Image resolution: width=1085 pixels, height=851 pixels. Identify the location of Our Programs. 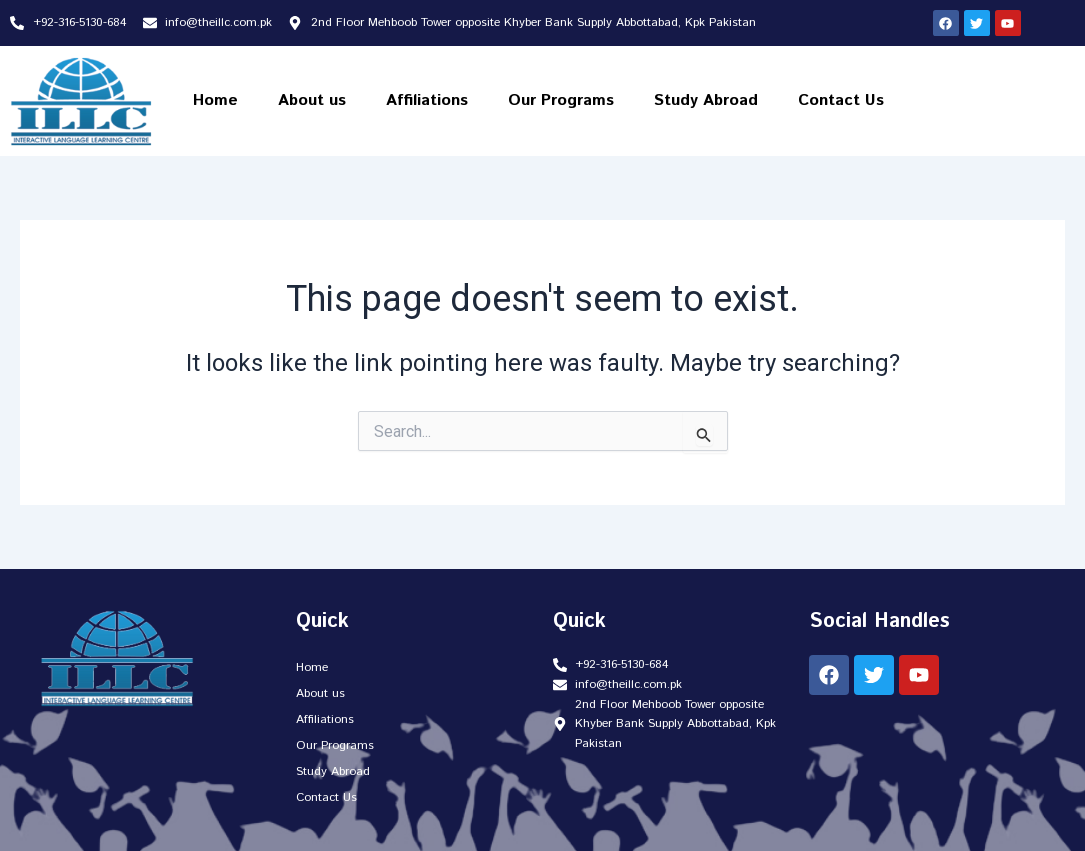
(561, 100).